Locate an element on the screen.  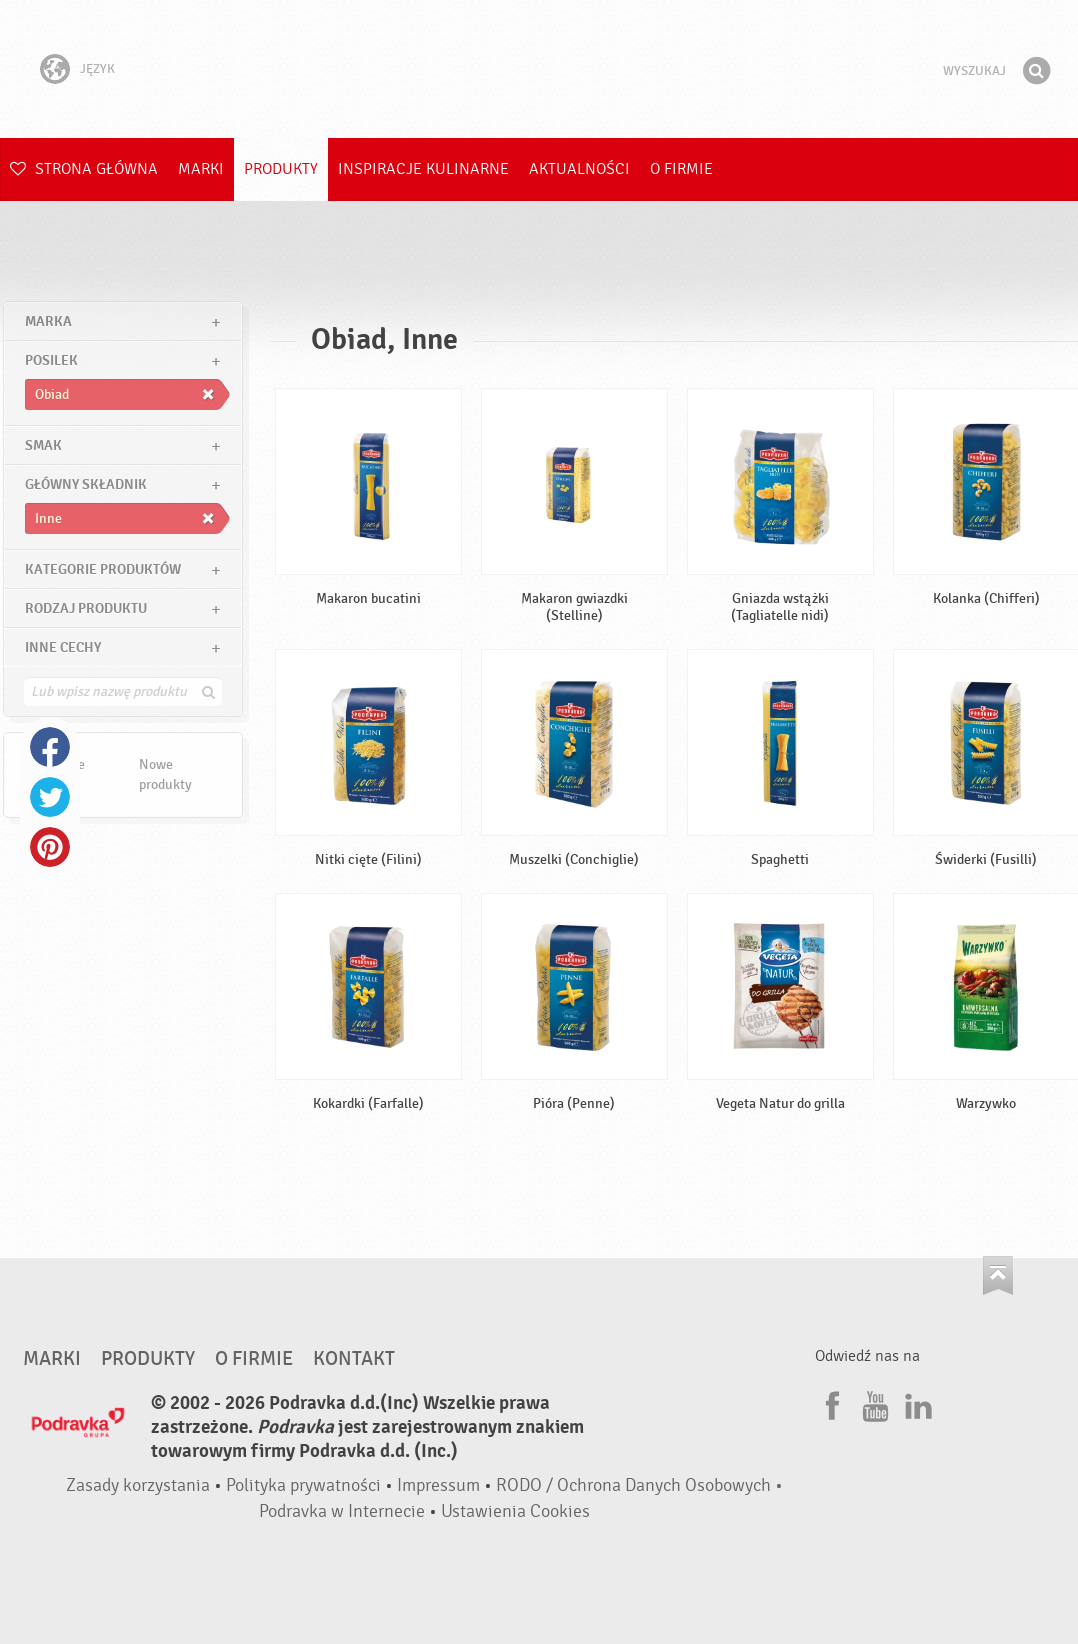
Produkty is located at coordinates (281, 169).